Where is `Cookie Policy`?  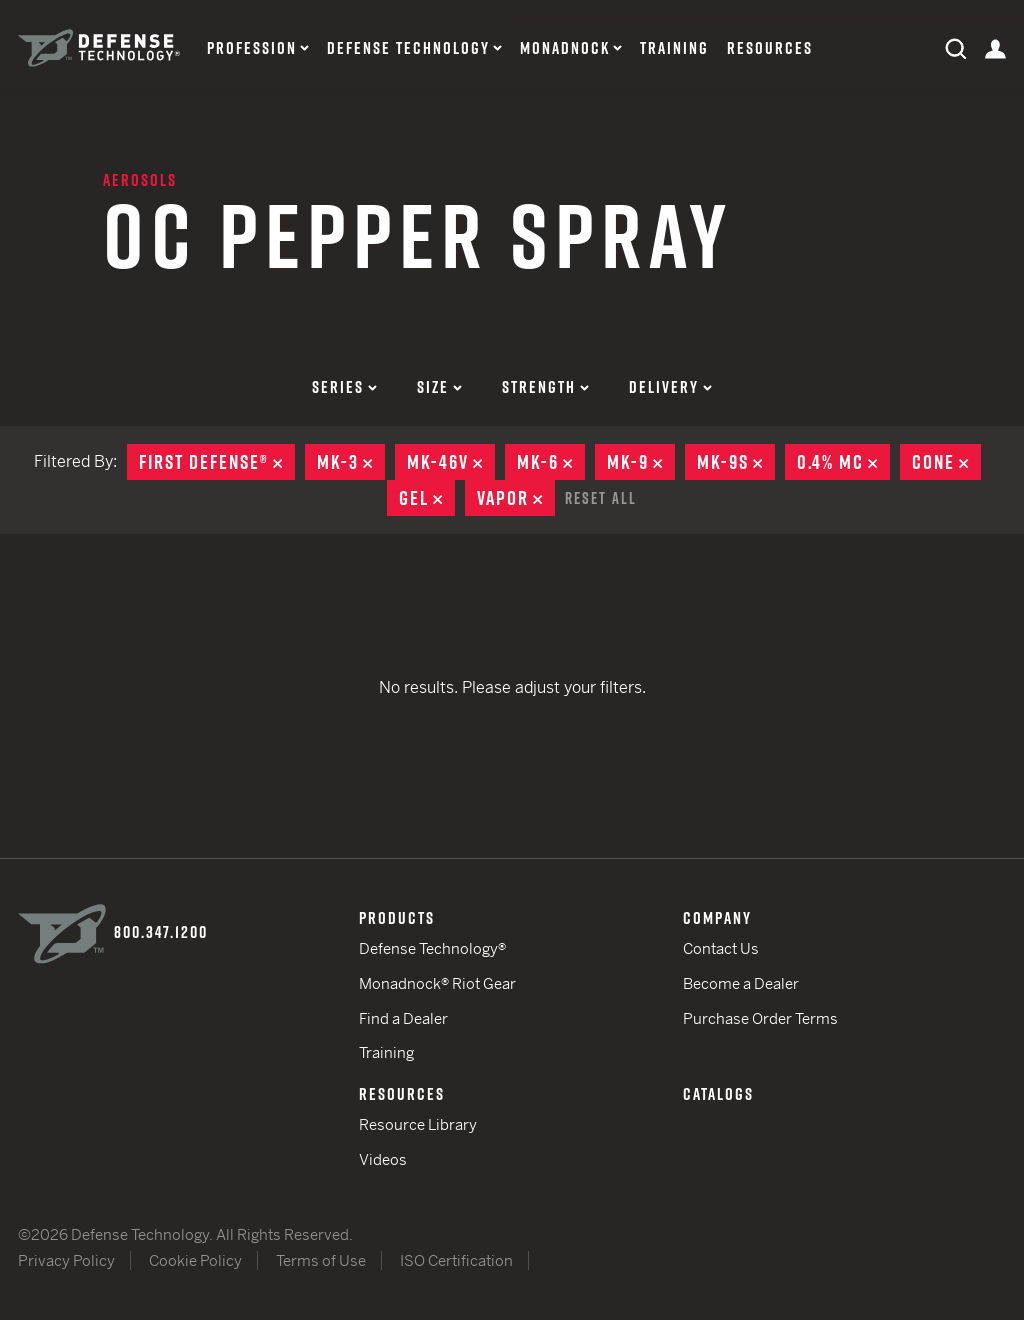
Cookie Policy is located at coordinates (195, 1260).